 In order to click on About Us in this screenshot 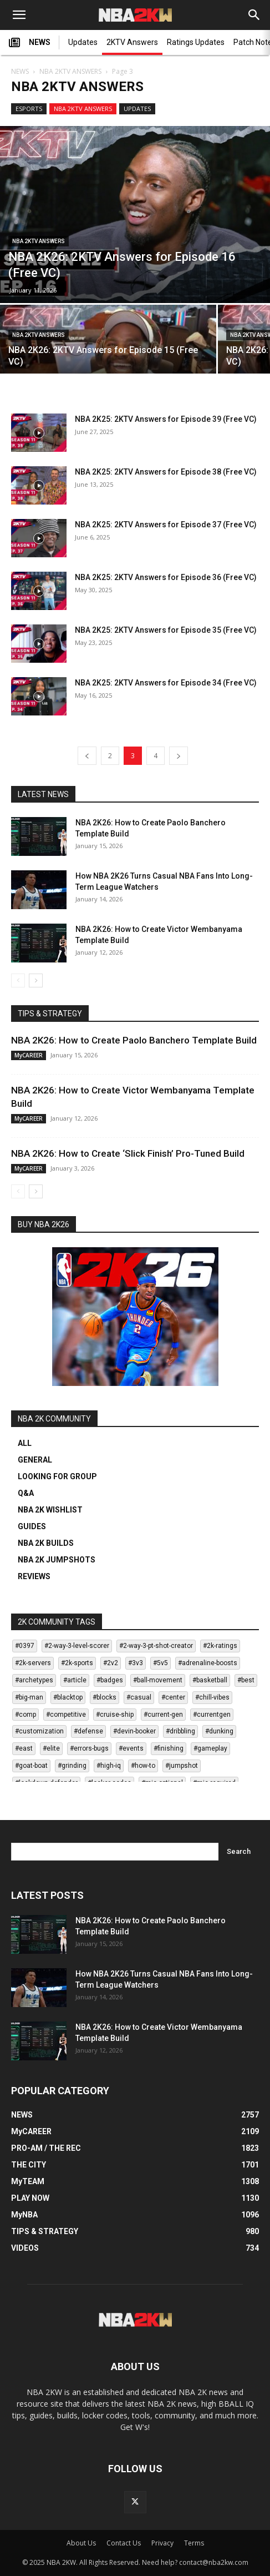, I will do `click(81, 2543)`.